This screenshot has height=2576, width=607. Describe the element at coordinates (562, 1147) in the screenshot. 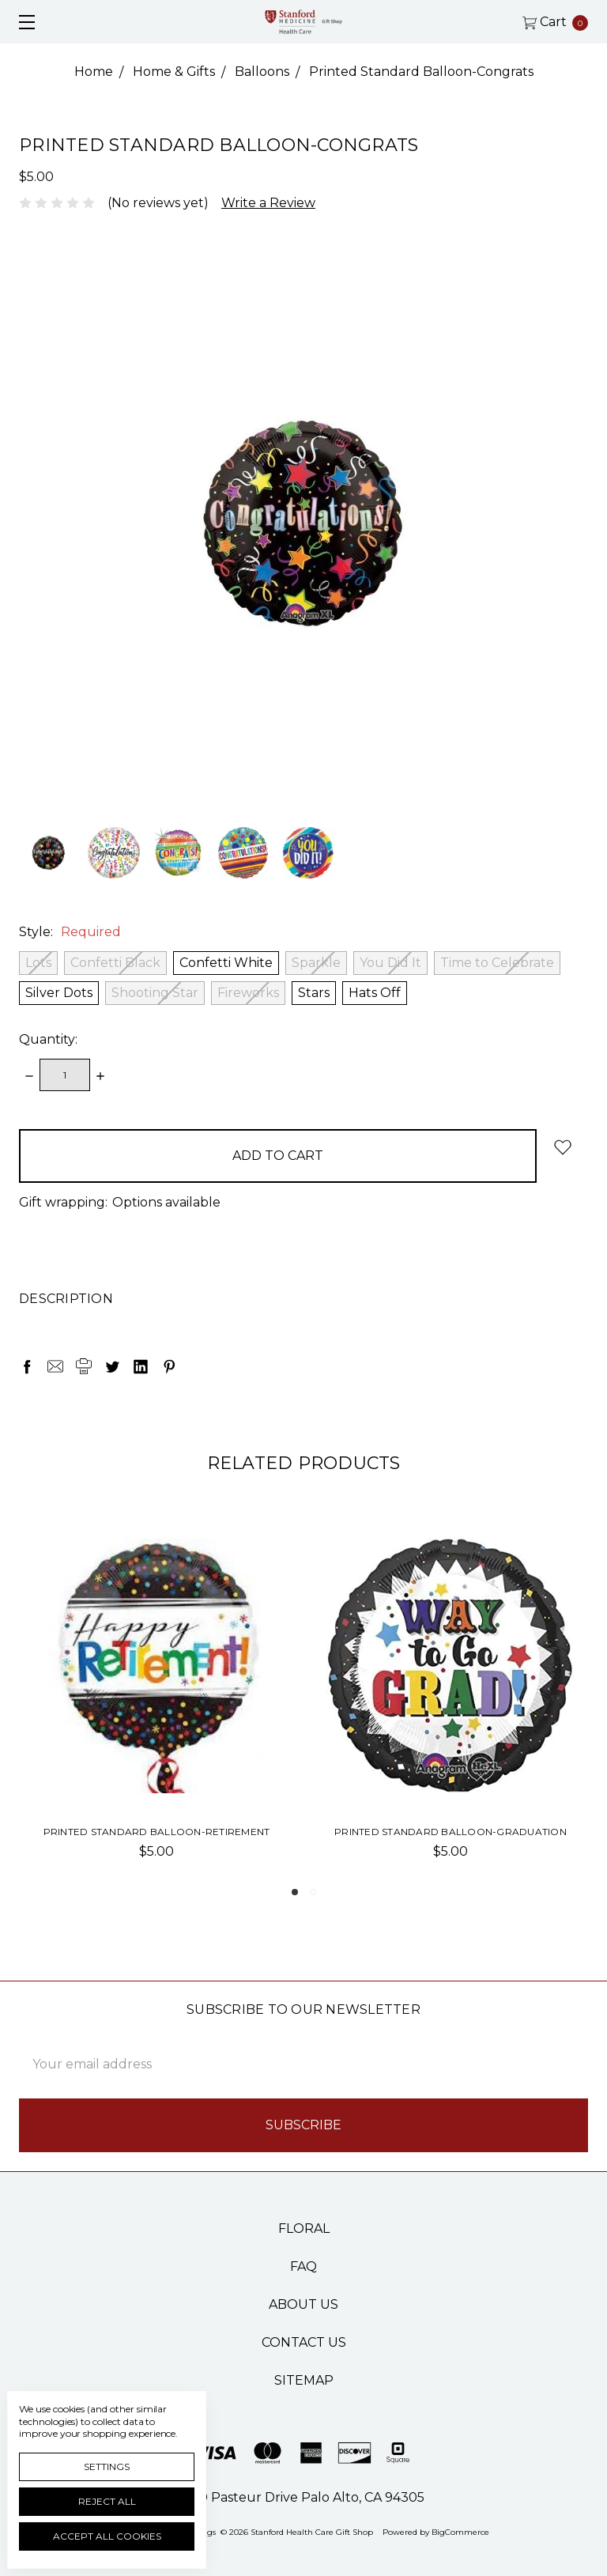

I see `[wish-list-dropdown]` at that location.